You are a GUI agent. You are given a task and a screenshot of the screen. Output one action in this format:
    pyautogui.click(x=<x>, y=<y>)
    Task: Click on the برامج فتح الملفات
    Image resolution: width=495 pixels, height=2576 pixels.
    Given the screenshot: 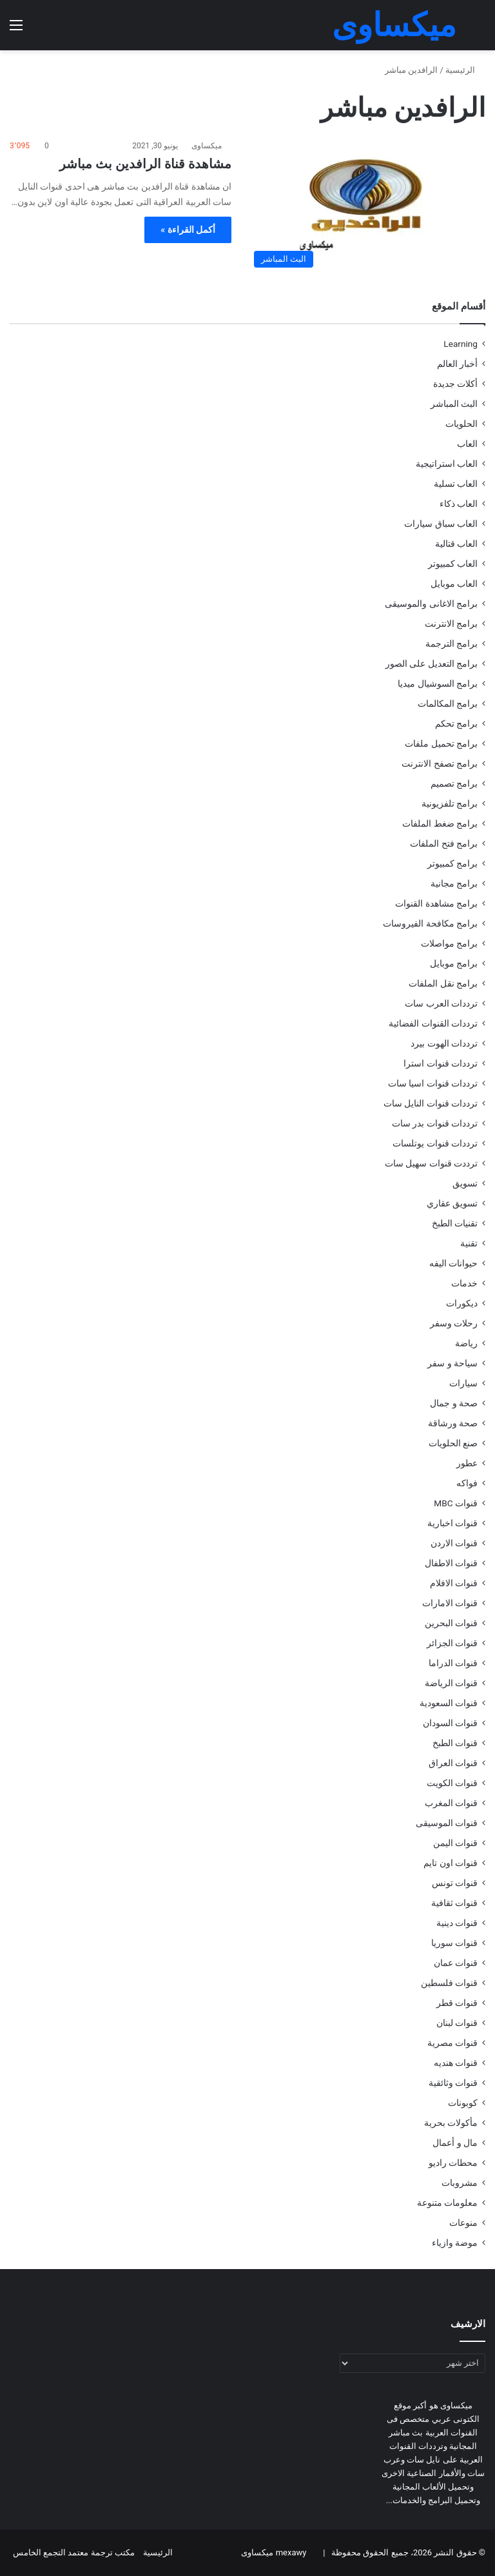 What is the action you would take?
    pyautogui.click(x=444, y=843)
    